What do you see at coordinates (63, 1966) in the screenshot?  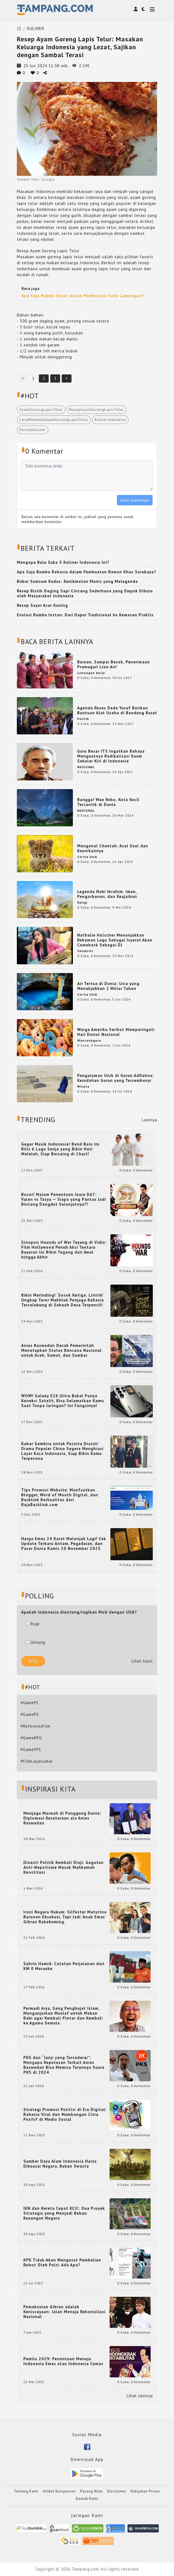 I see `Sahrin Hamid: Catatan Perjalanan dari KM 0 Merauke` at bounding box center [63, 1966].